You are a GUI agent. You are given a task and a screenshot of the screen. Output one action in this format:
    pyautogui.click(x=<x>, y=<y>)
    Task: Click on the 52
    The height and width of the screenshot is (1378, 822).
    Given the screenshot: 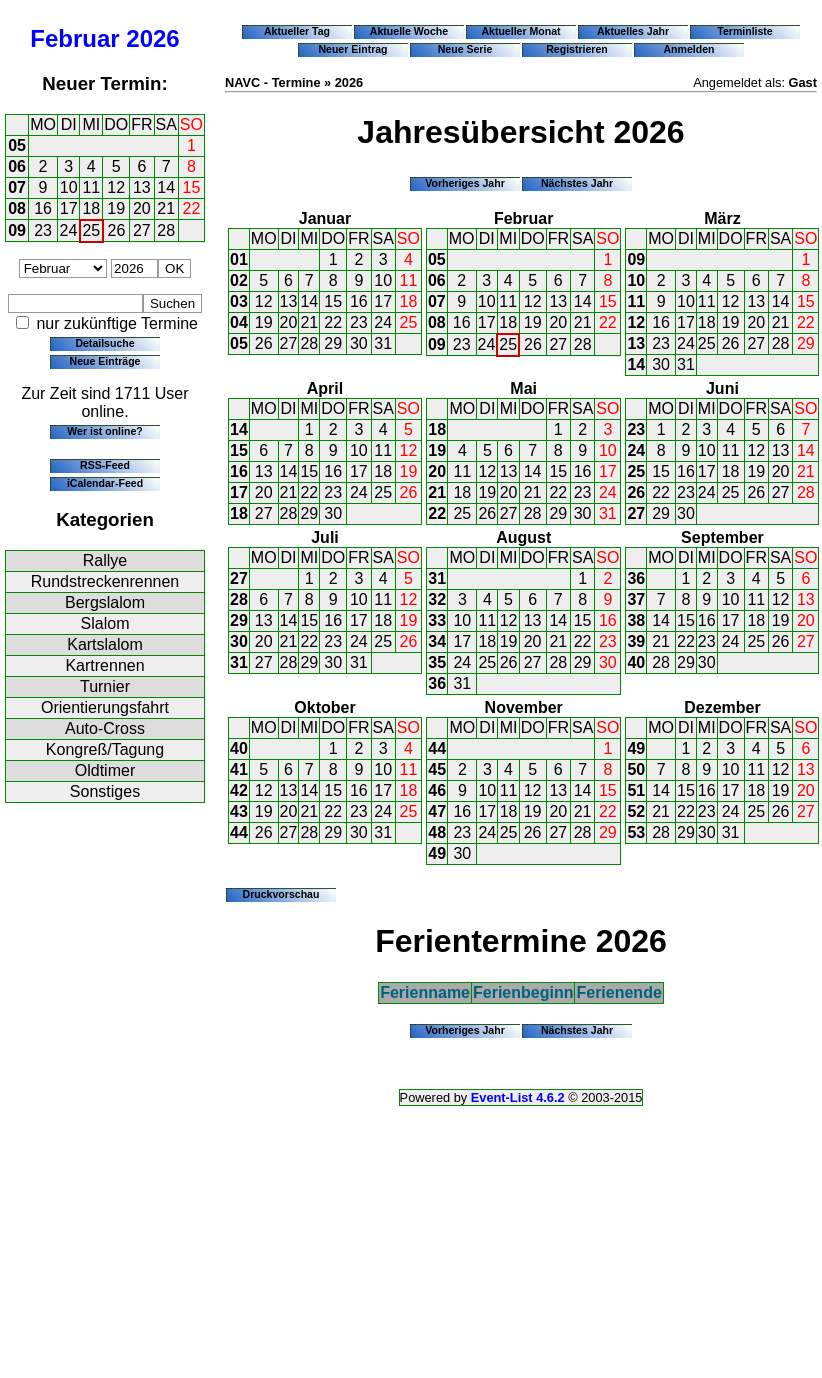 What is the action you would take?
    pyautogui.click(x=636, y=811)
    